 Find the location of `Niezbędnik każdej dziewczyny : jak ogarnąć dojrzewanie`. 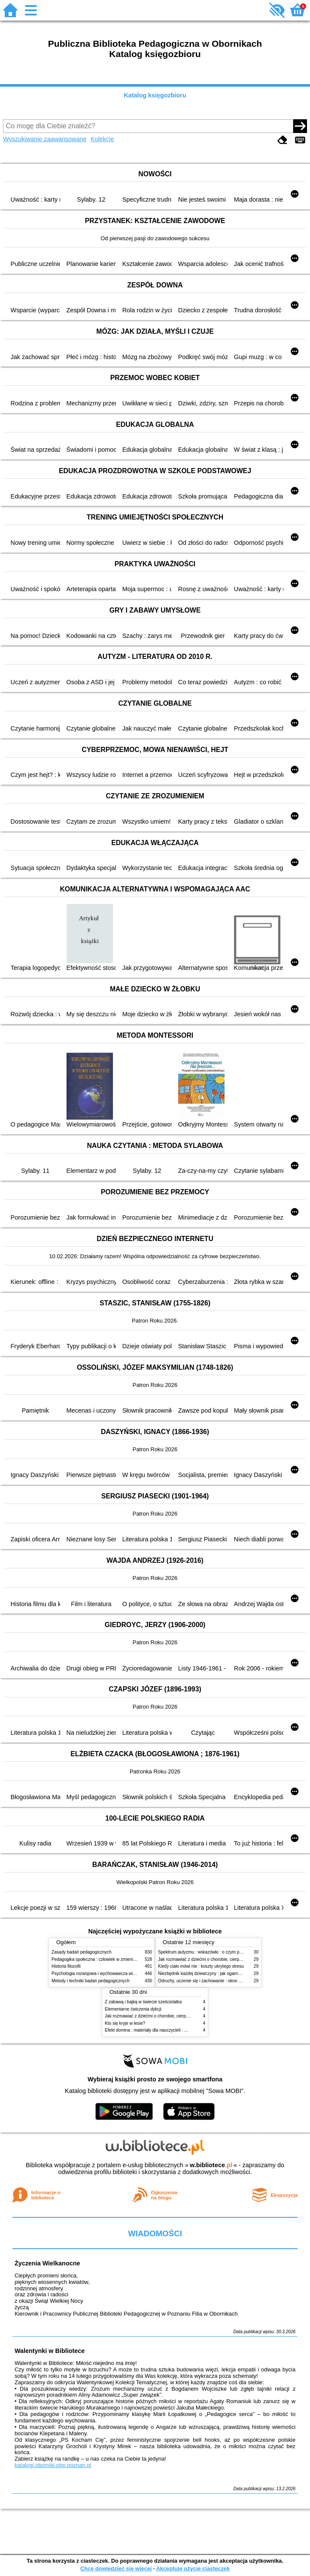

Niezbędnik każdej dziewczyny : jak ogarnąć dojrzewanie is located at coordinates (212, 1973).